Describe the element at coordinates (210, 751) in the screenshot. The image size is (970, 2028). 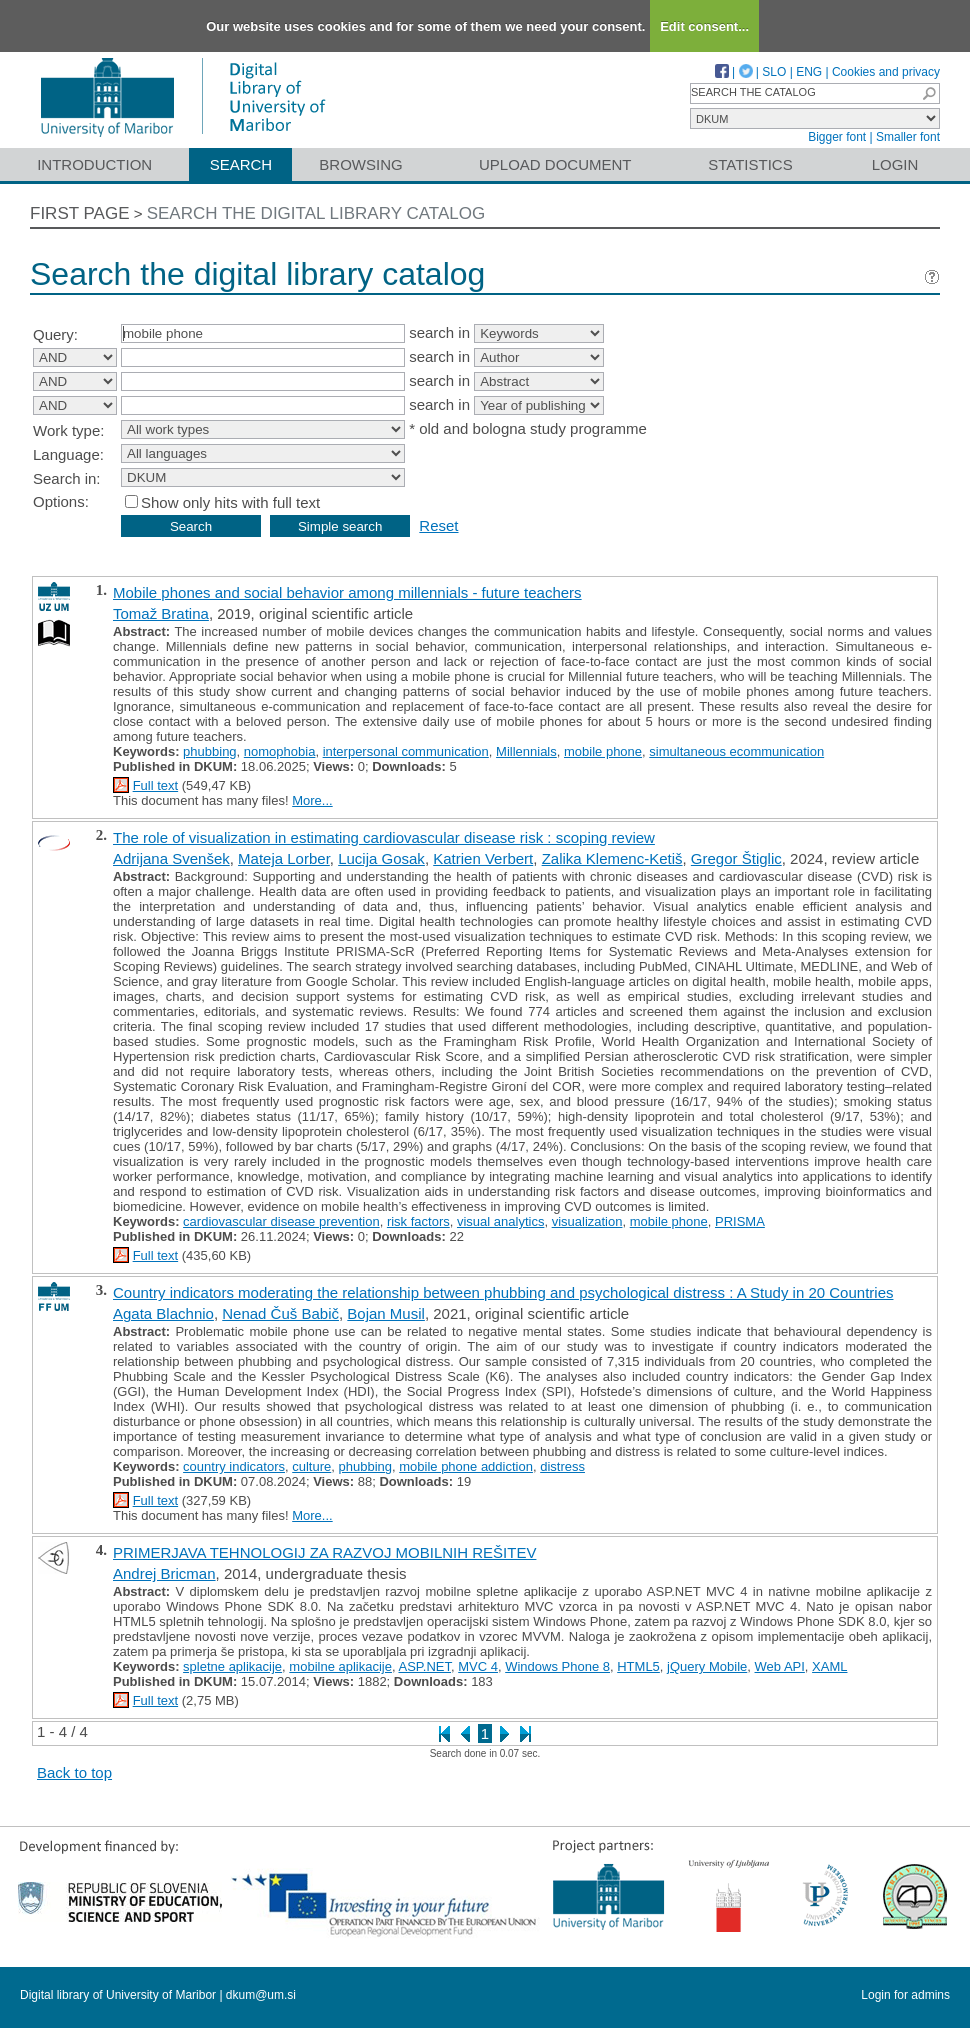
I see `phubbing` at that location.